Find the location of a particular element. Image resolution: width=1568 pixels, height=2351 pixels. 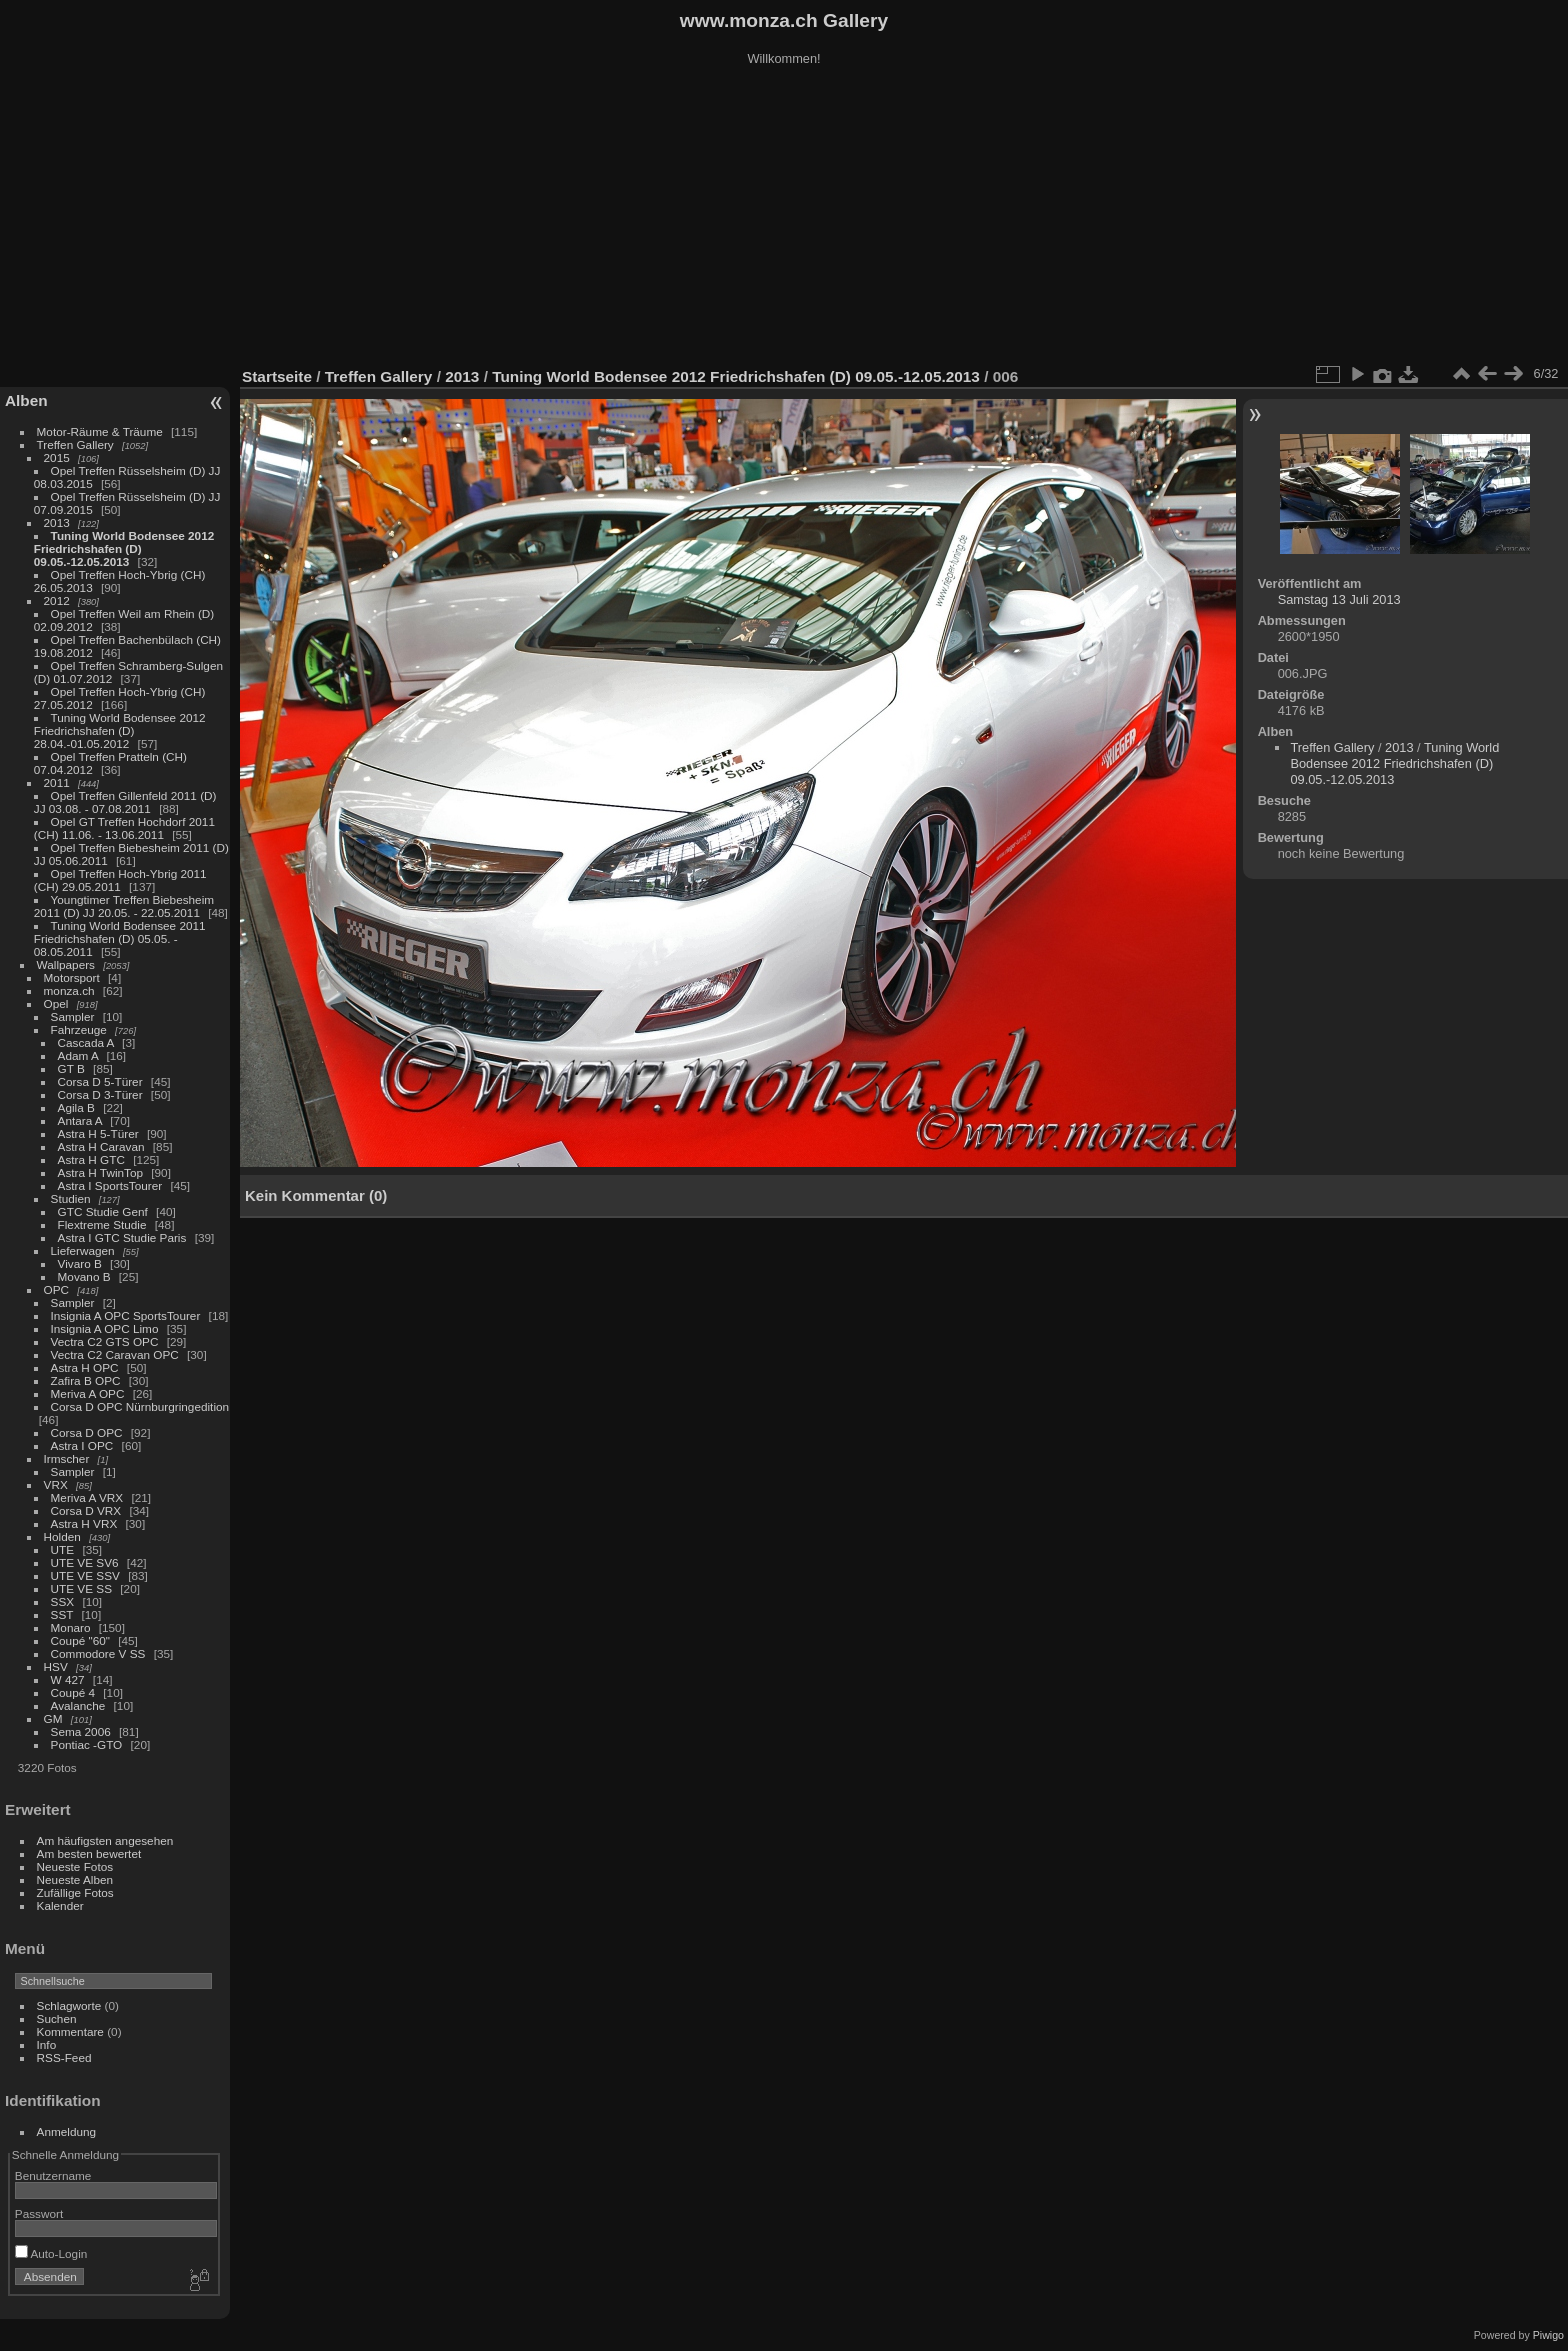

Cascada A is located at coordinates (86, 1042).